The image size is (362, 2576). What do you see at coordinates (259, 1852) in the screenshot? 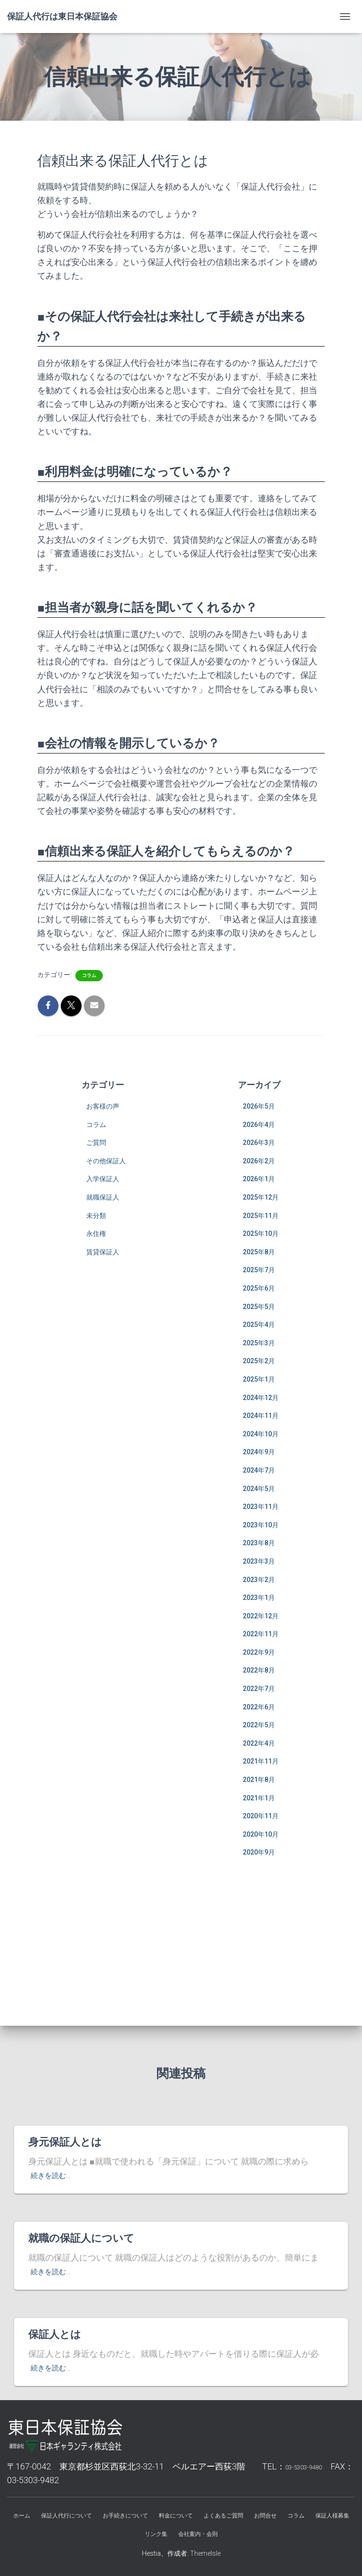
I see `2020年9月` at bounding box center [259, 1852].